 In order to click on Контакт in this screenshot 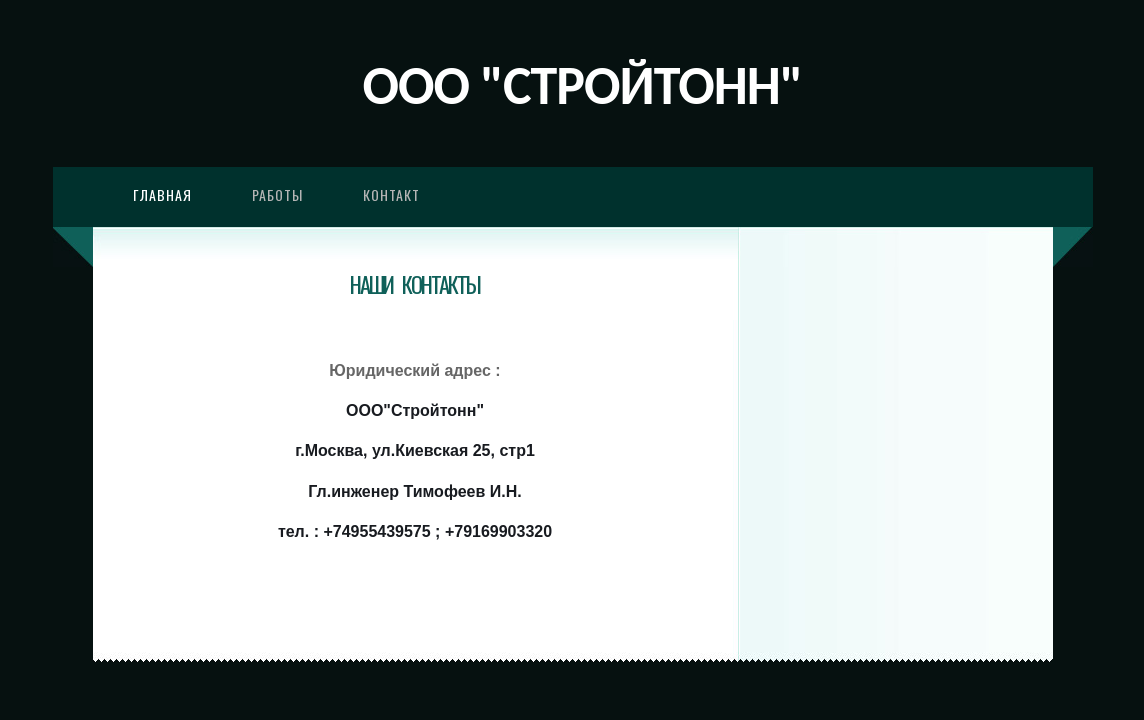, I will do `click(391, 194)`.